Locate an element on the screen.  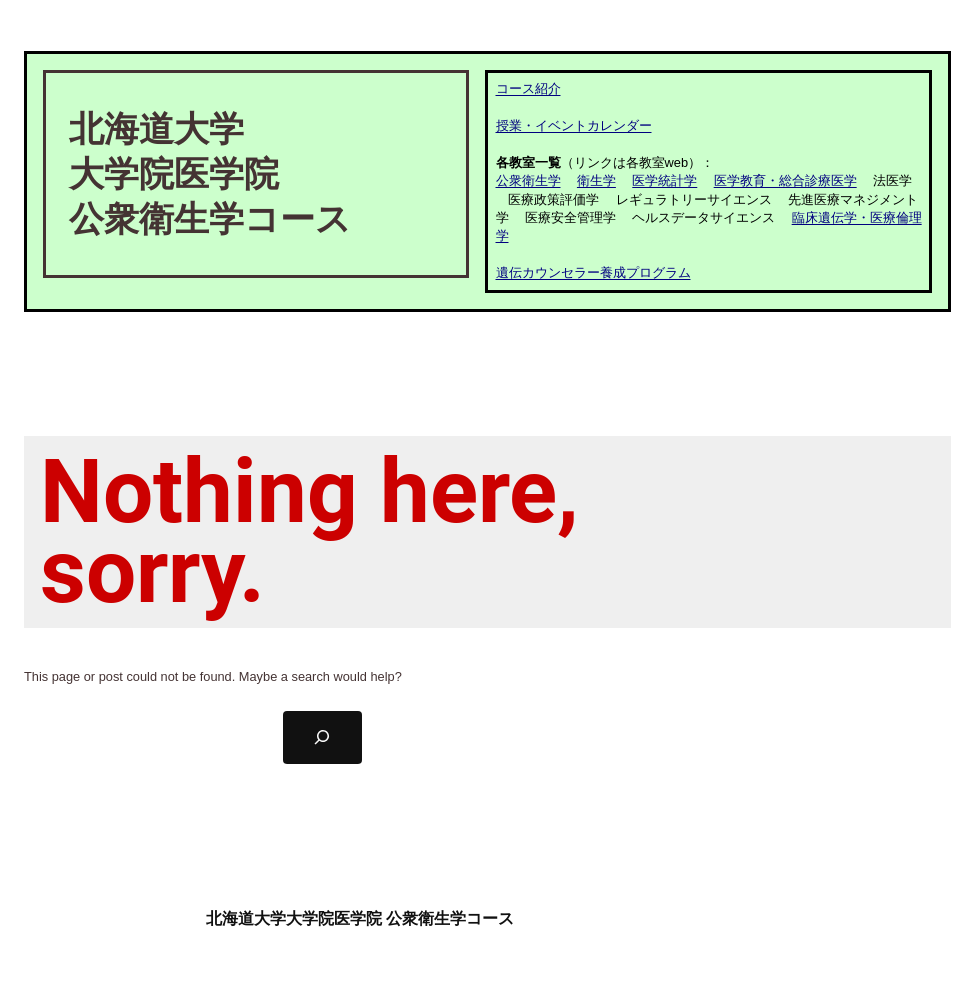
医学教育・総合診療医学 is located at coordinates (785, 180).